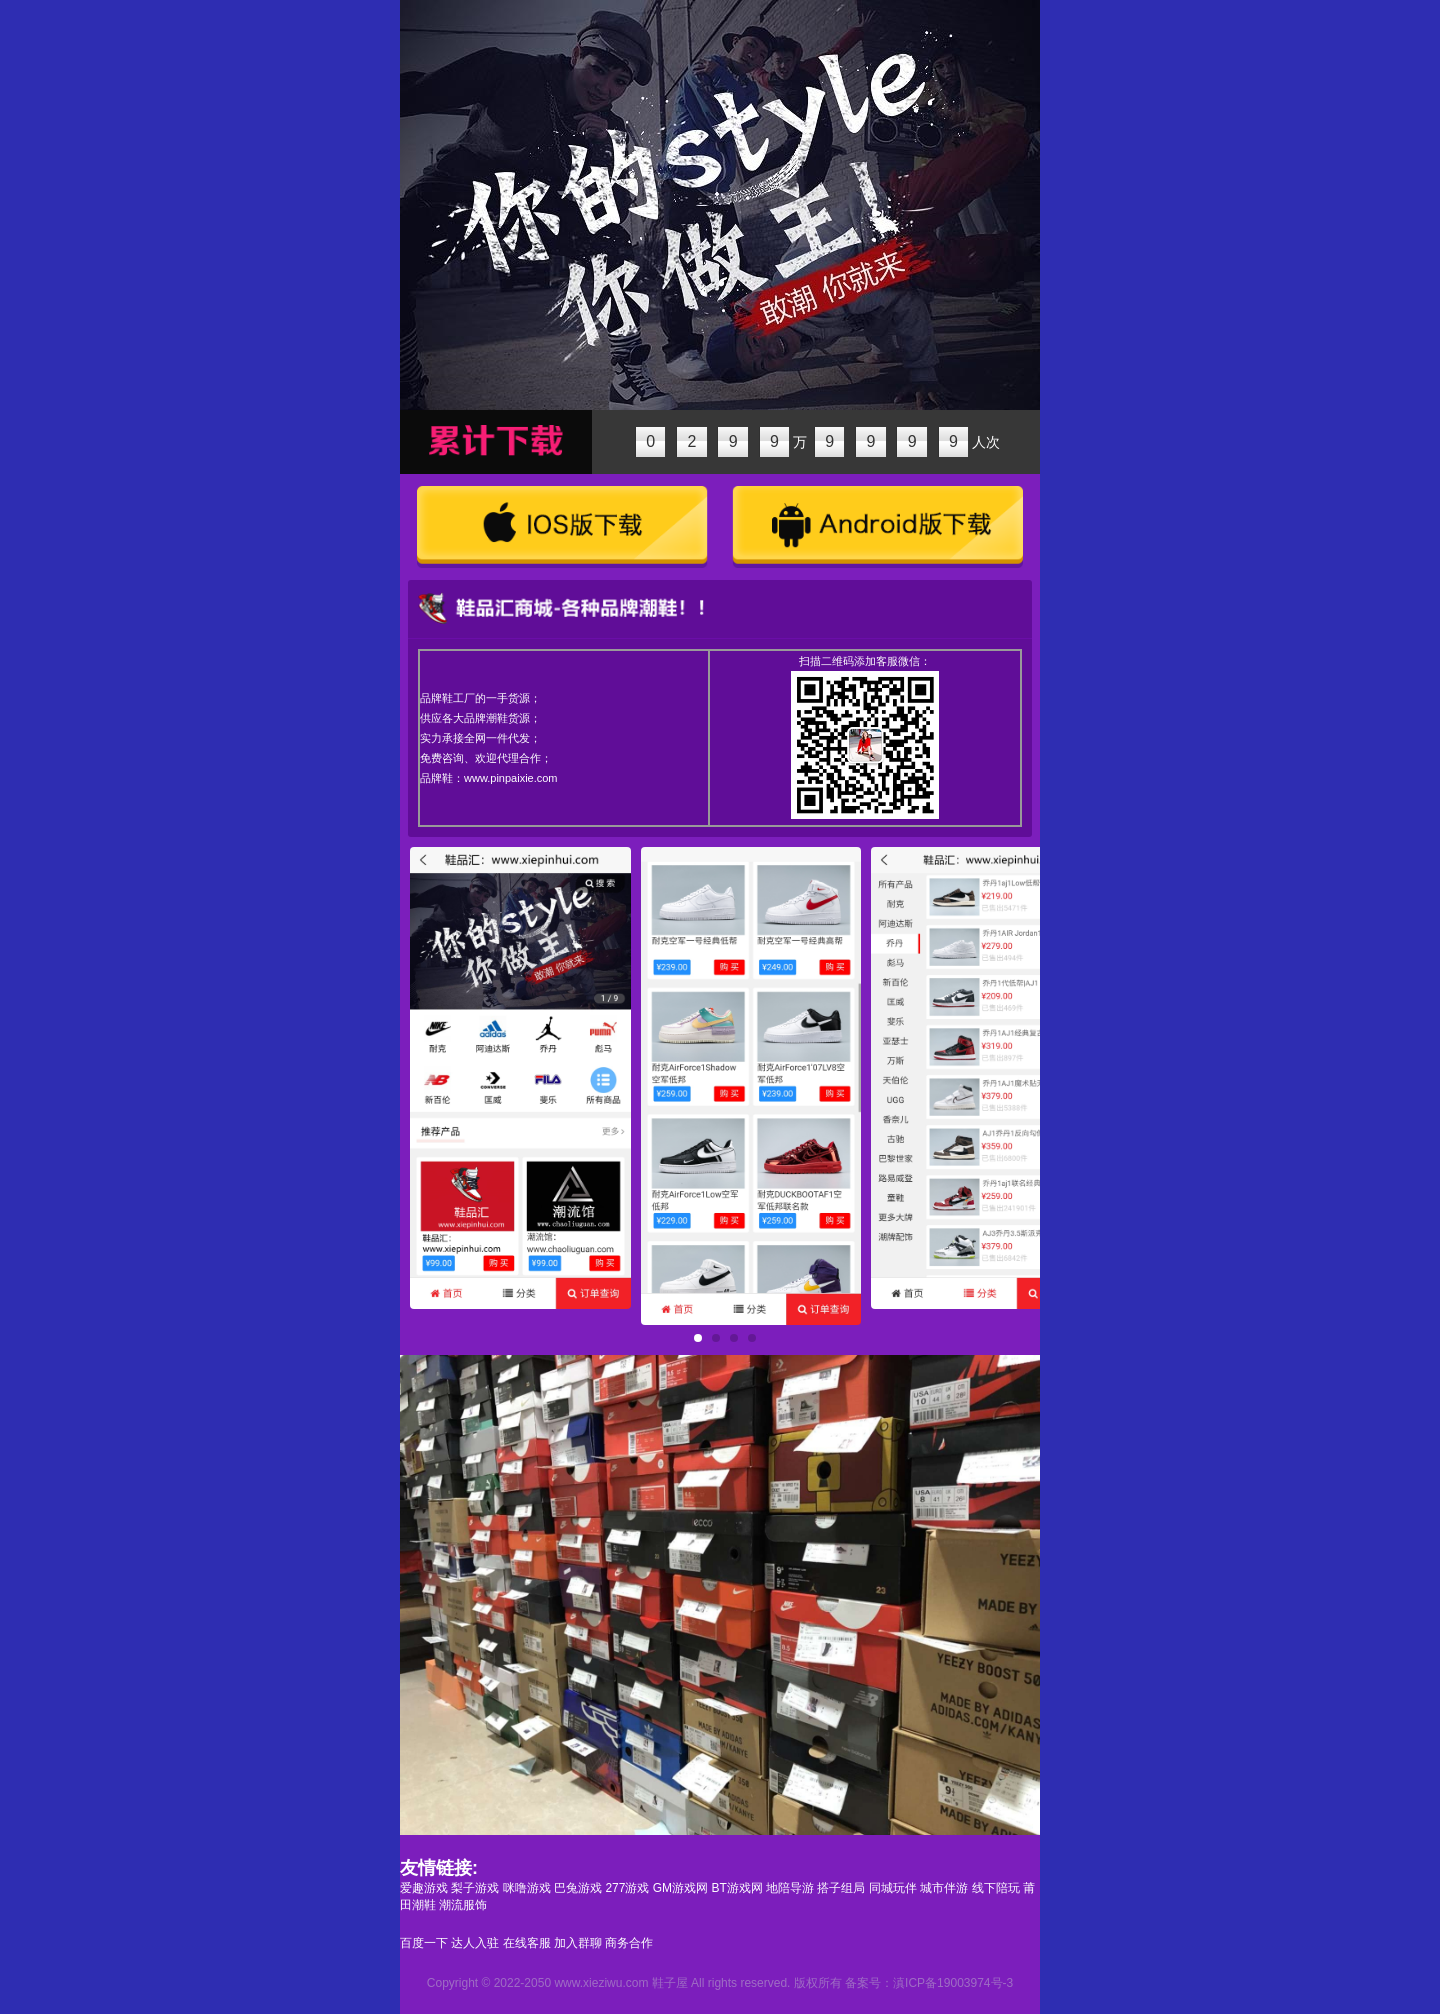  What do you see at coordinates (475, 1943) in the screenshot?
I see `达人入驻` at bounding box center [475, 1943].